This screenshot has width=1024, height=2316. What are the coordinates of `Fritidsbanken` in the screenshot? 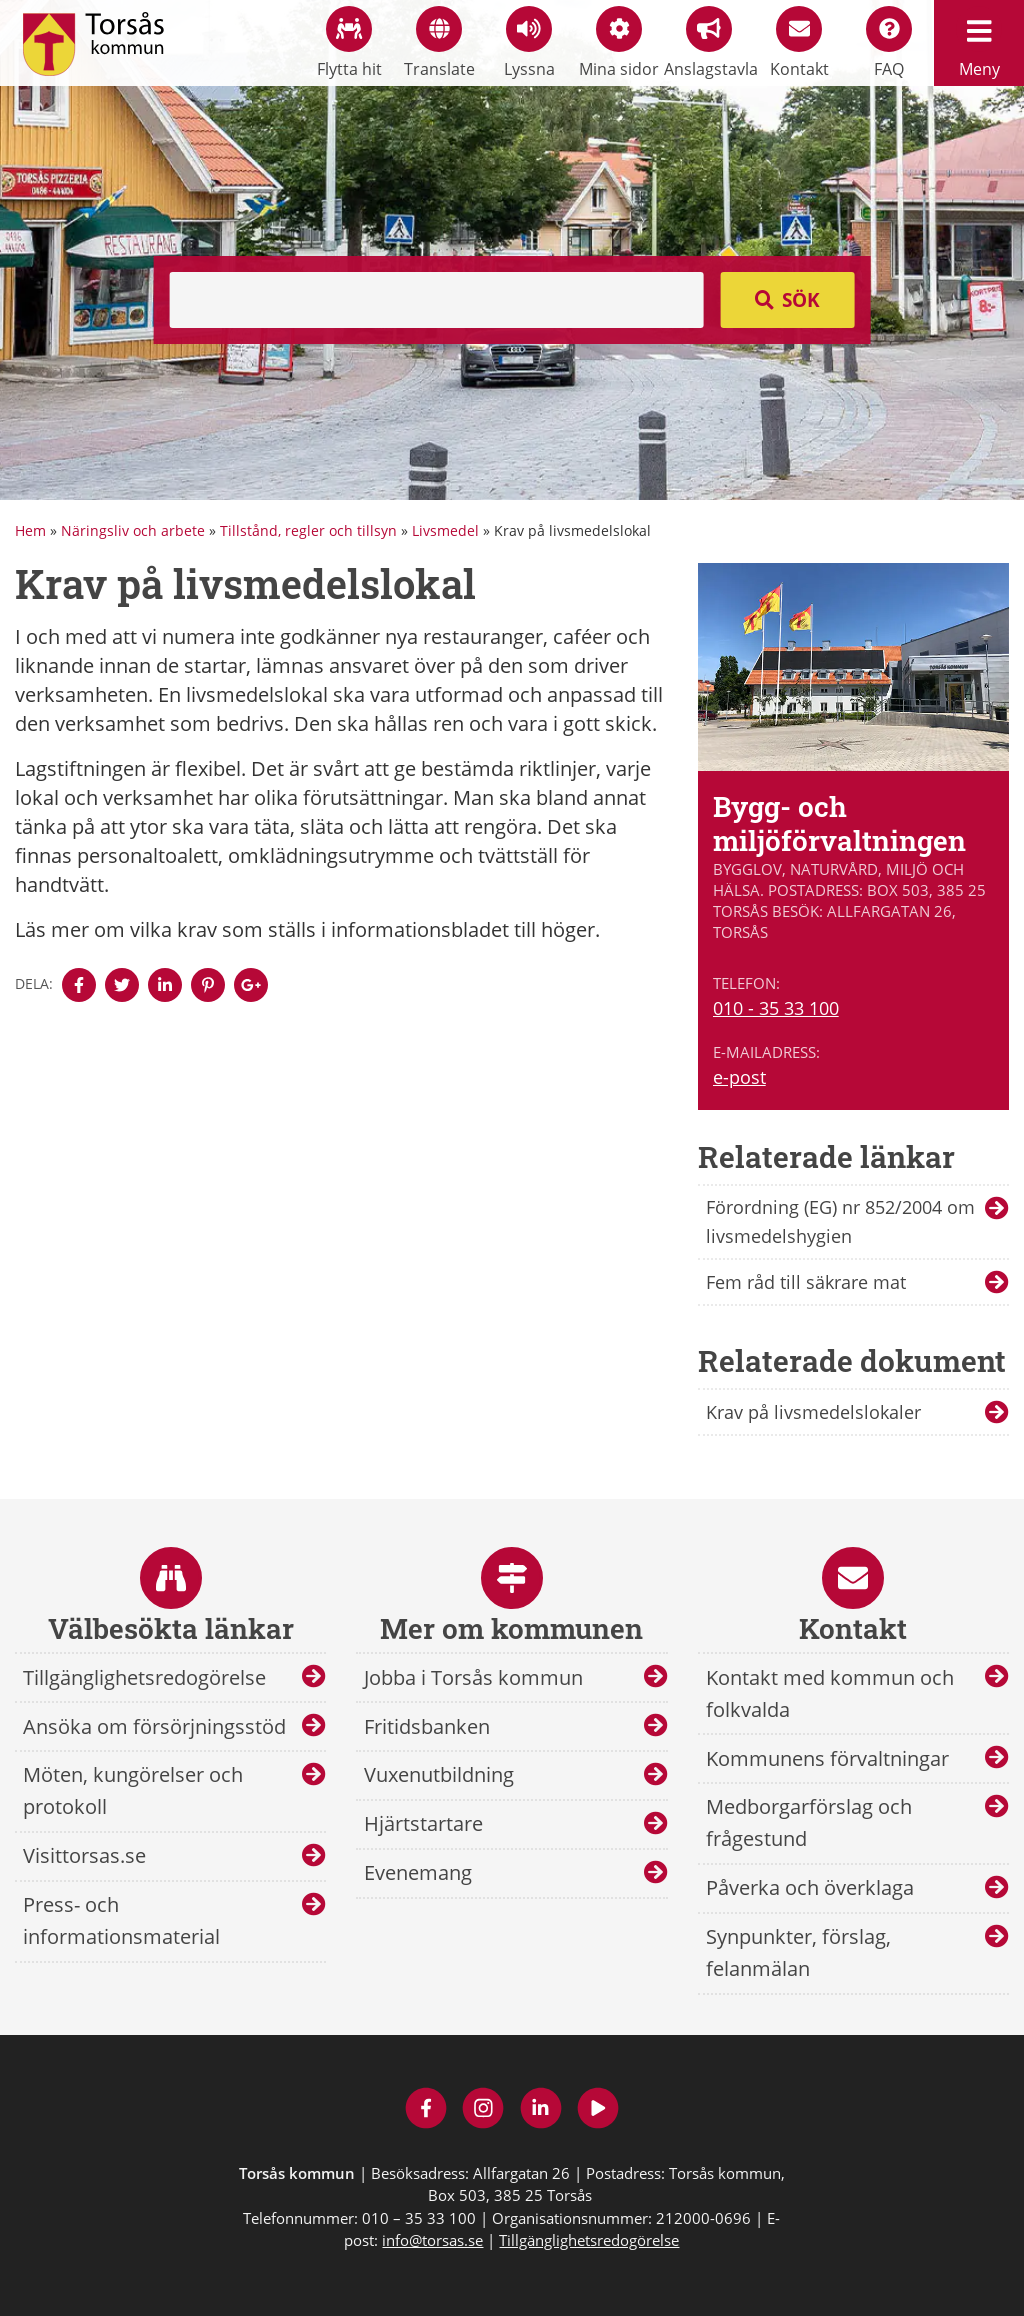 It's located at (427, 1726).